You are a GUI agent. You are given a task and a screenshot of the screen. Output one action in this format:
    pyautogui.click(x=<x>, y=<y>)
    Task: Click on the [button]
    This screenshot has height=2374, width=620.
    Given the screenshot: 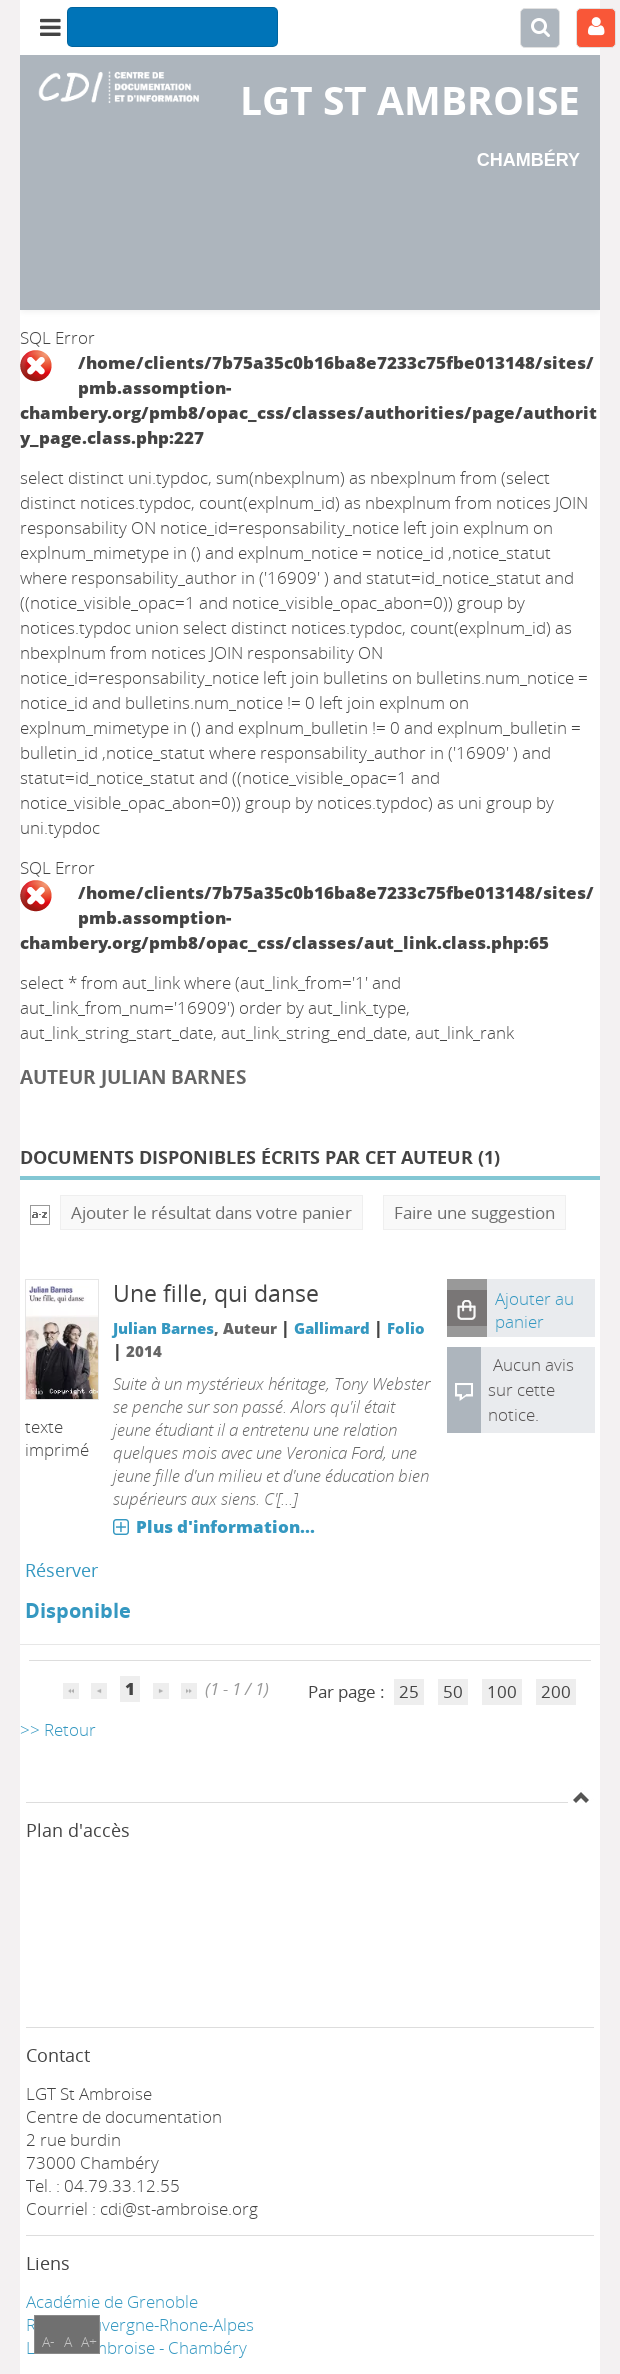 What is the action you would take?
    pyautogui.click(x=467, y=1308)
    